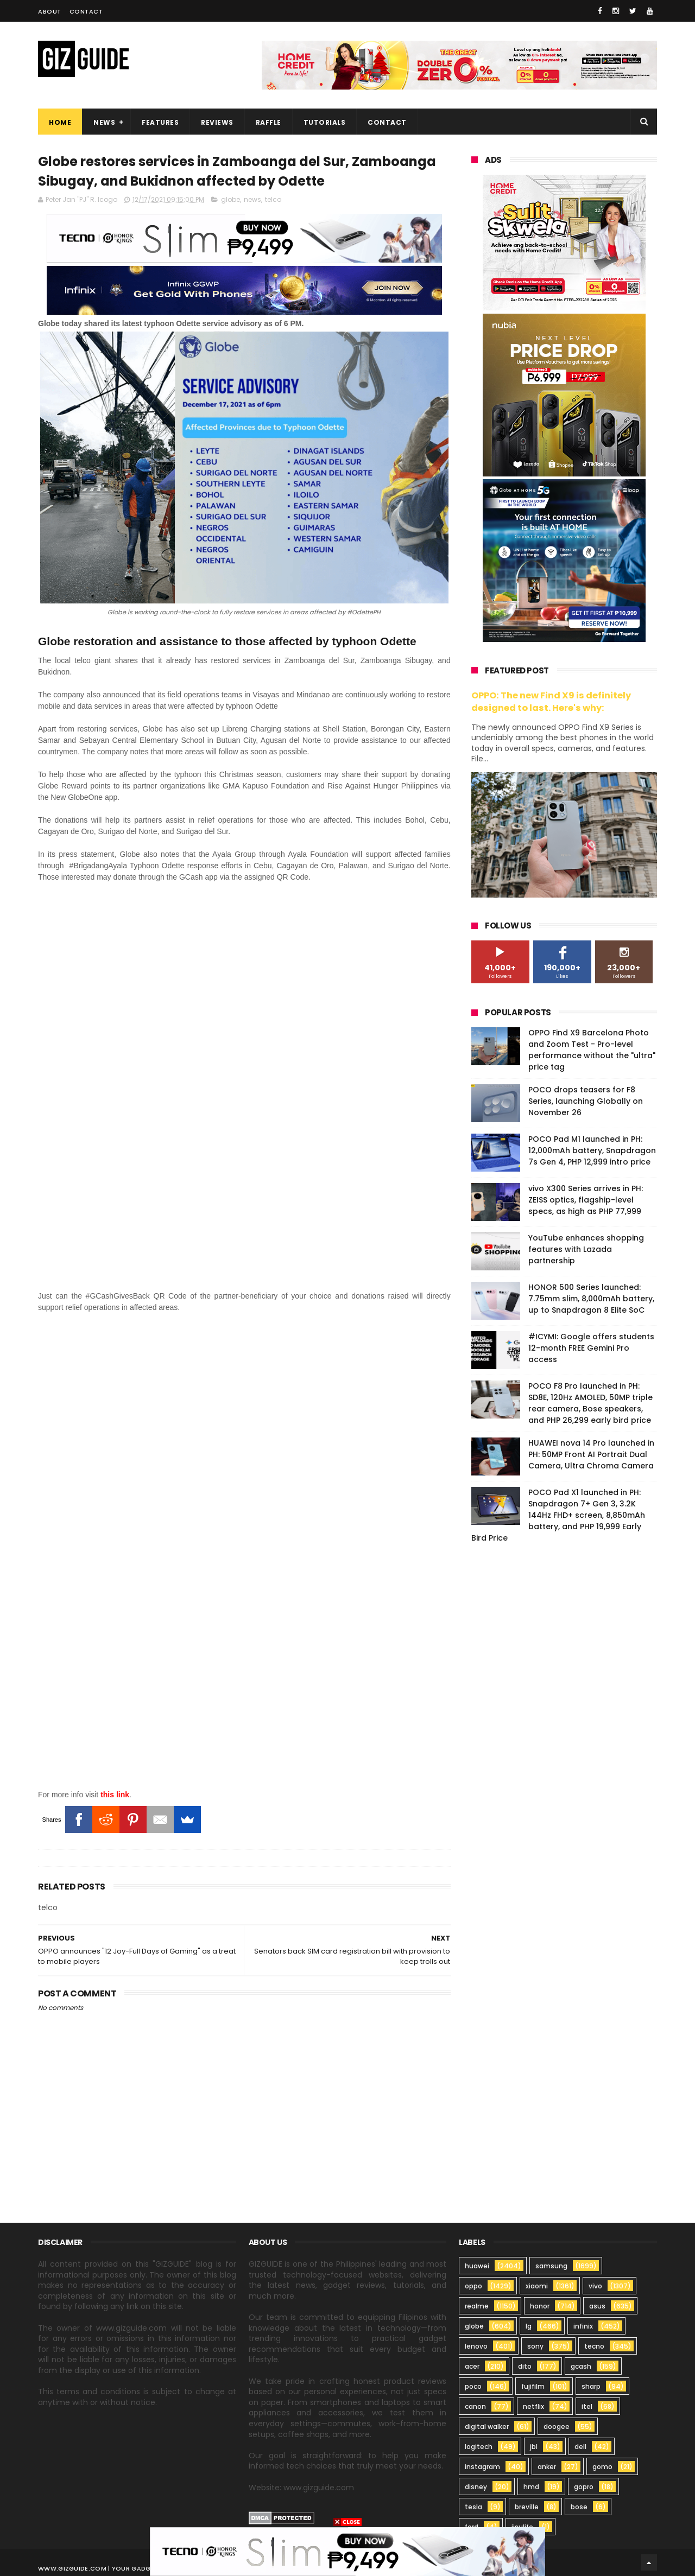 The width and height of the screenshot is (695, 2576). I want to click on About, so click(49, 11).